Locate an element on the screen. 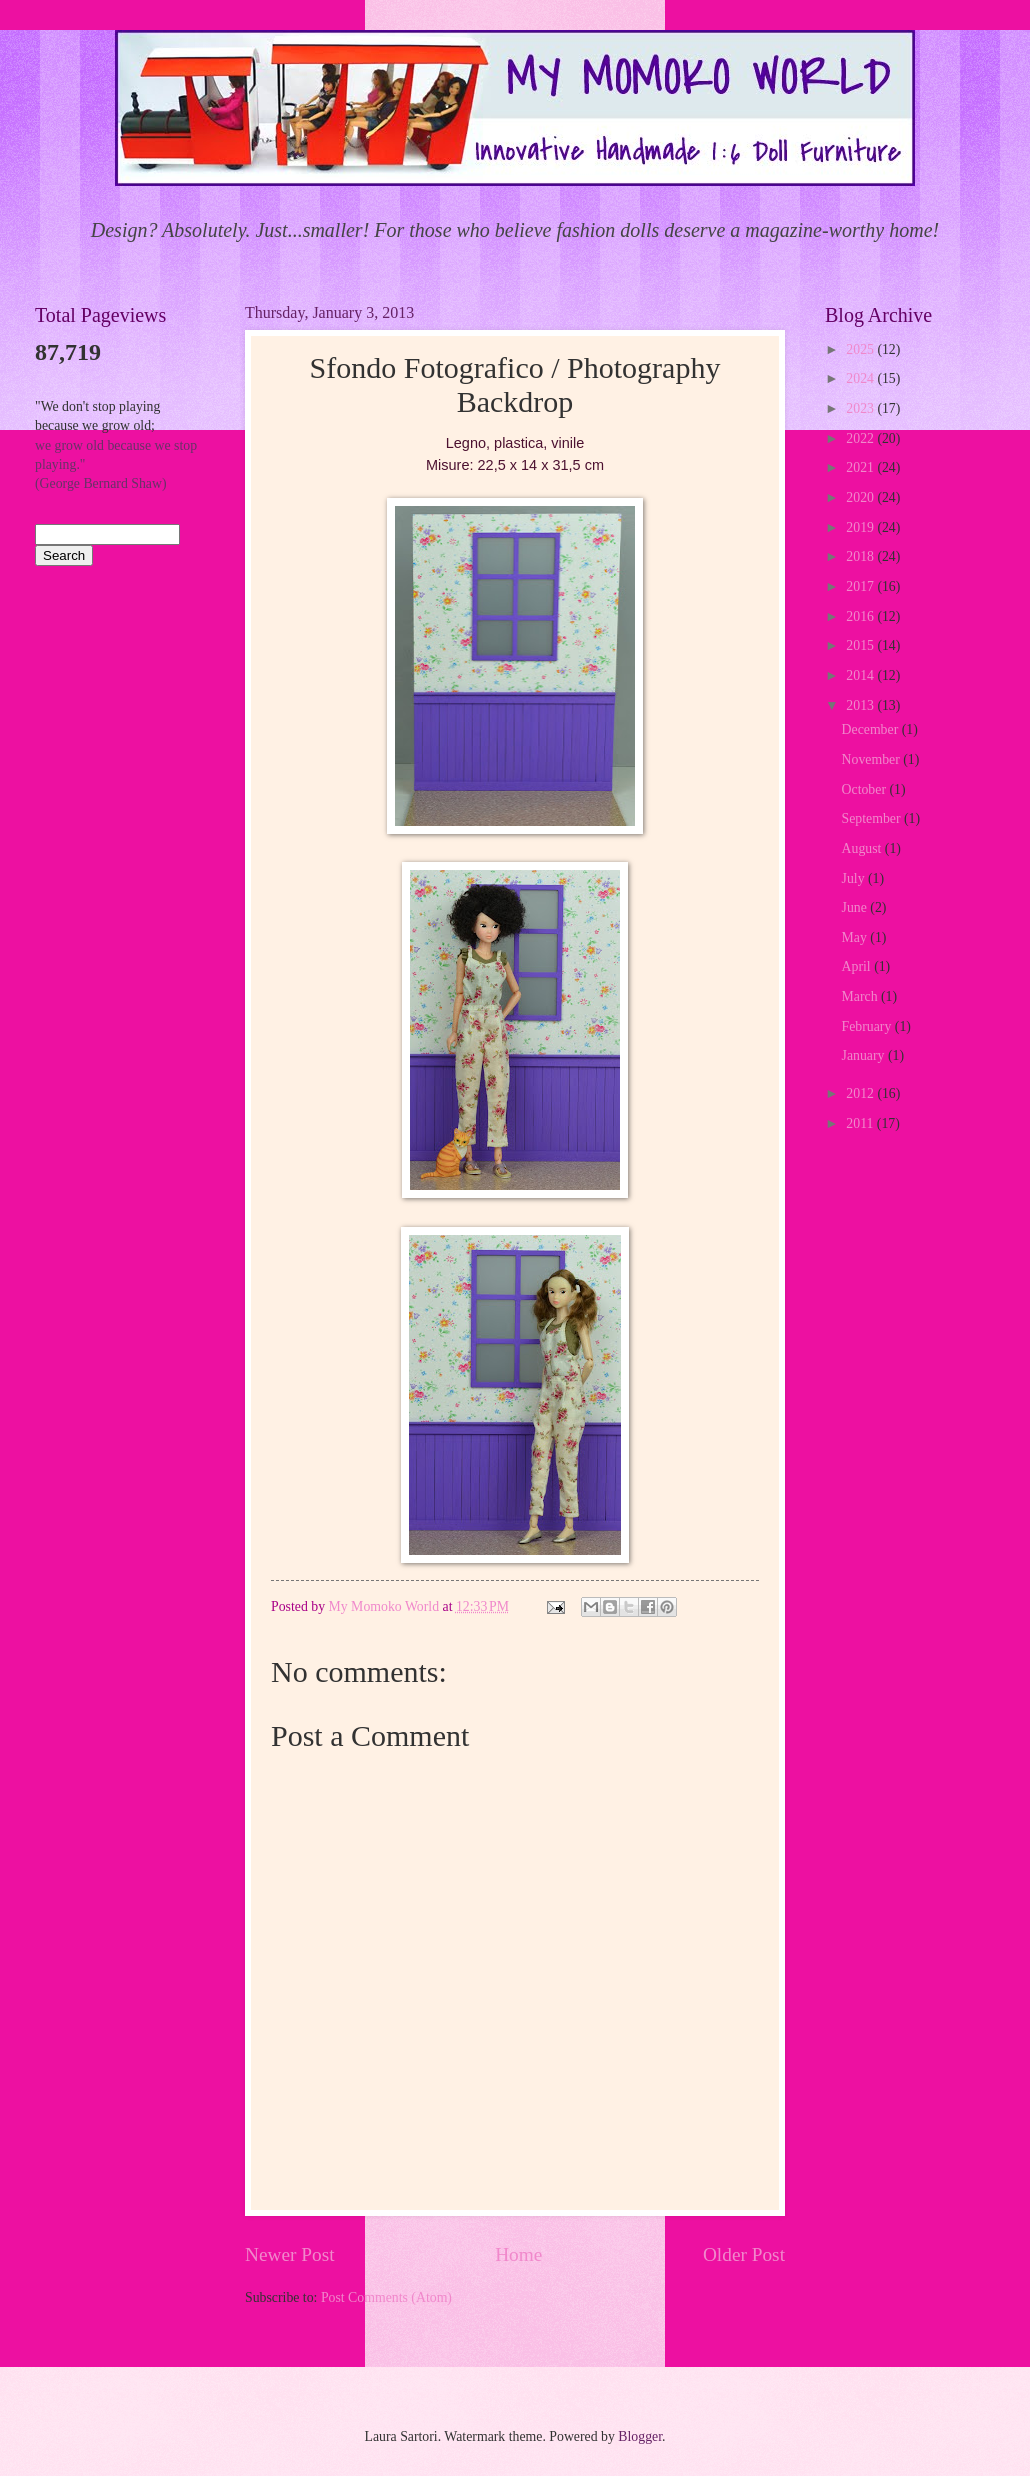 This screenshot has width=1030, height=2476. February is located at coordinates (868, 1026).